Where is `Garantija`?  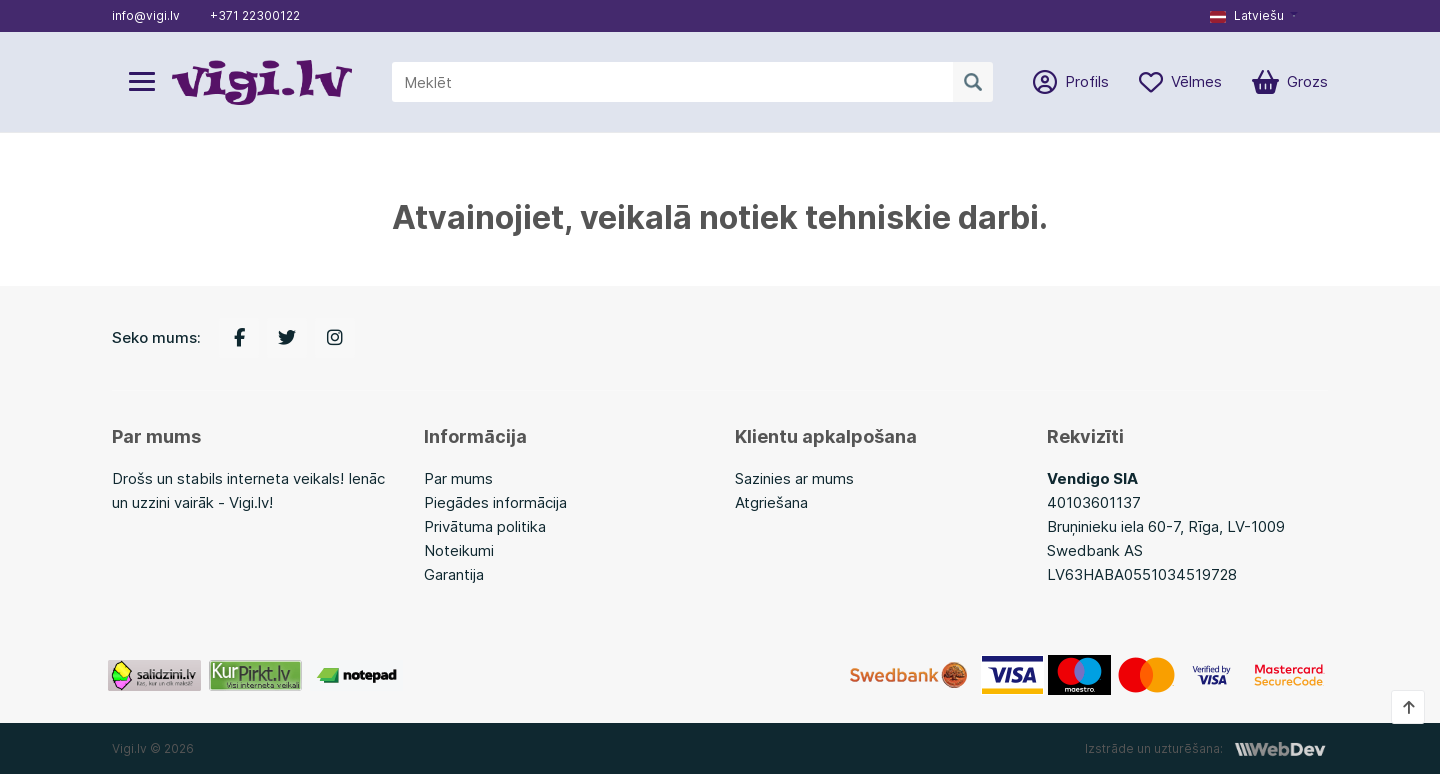
Garantija is located at coordinates (454, 574).